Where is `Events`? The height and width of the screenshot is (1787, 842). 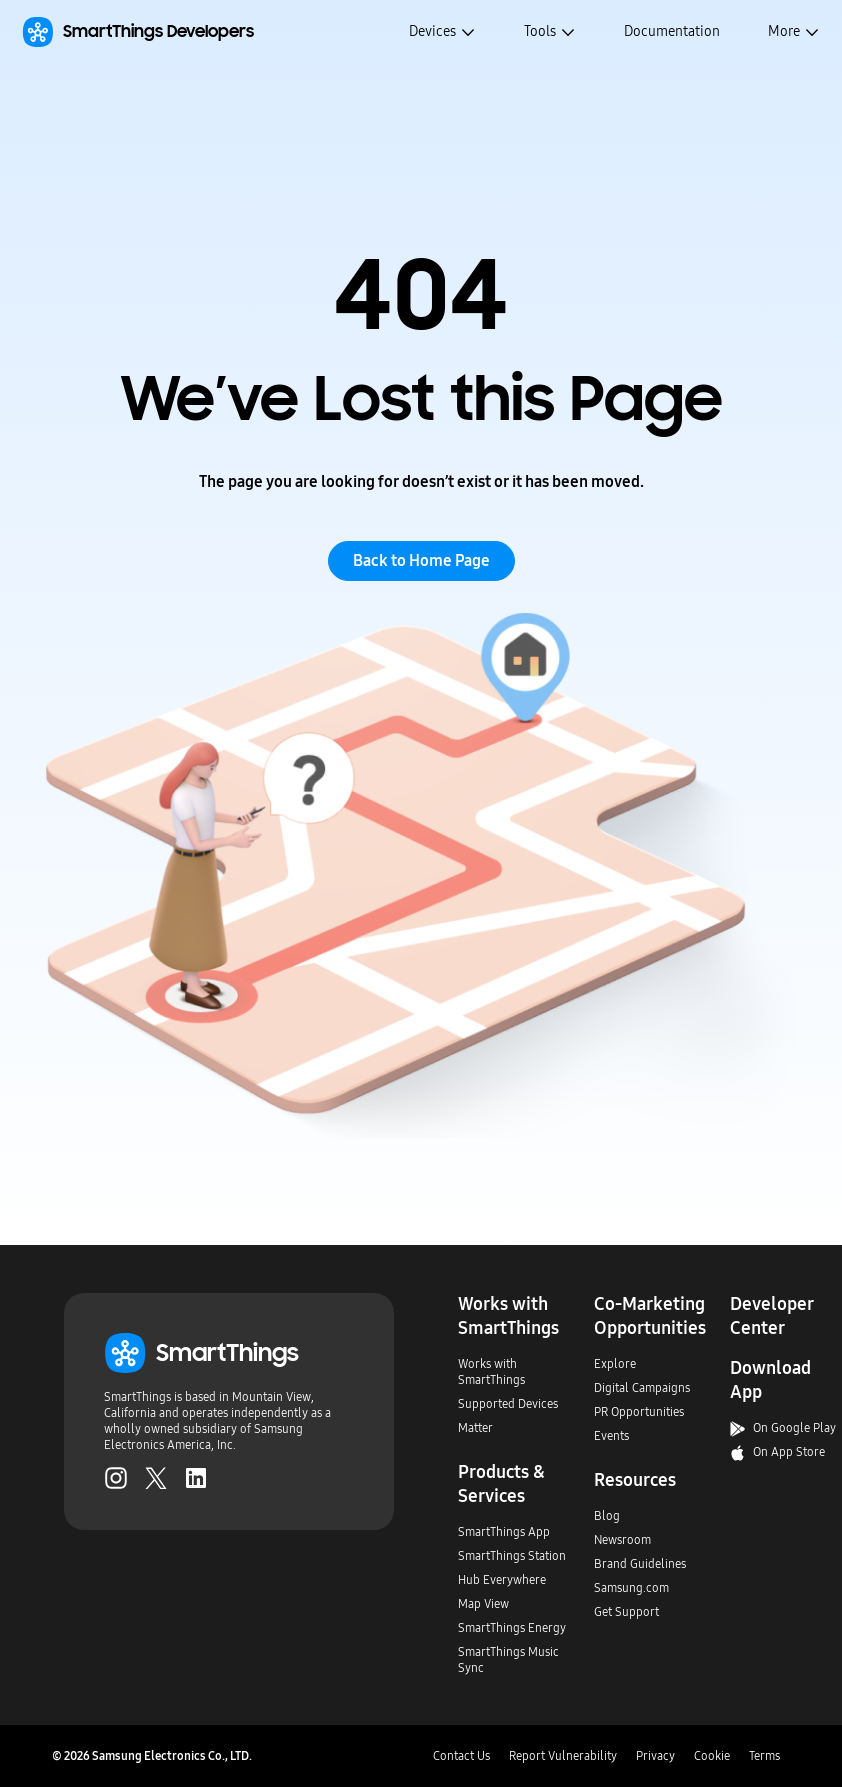
Events is located at coordinates (611, 1436).